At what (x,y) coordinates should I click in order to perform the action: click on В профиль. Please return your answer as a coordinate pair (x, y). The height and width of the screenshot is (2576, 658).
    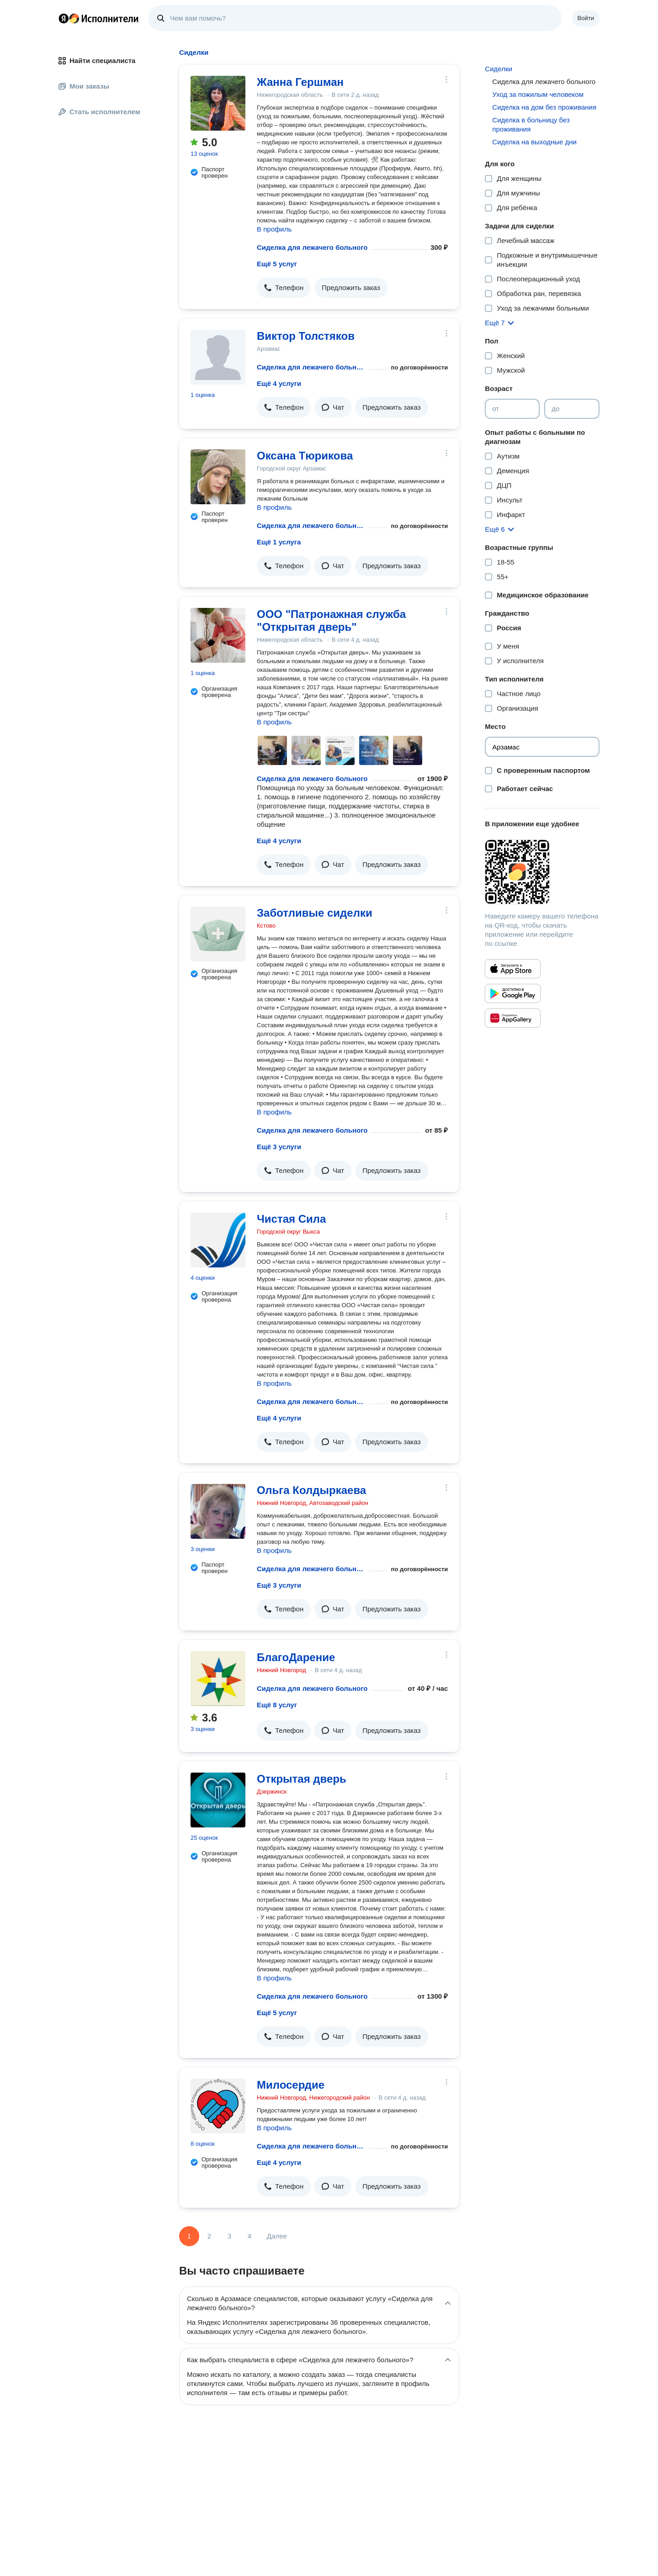
    Looking at the image, I should click on (274, 229).